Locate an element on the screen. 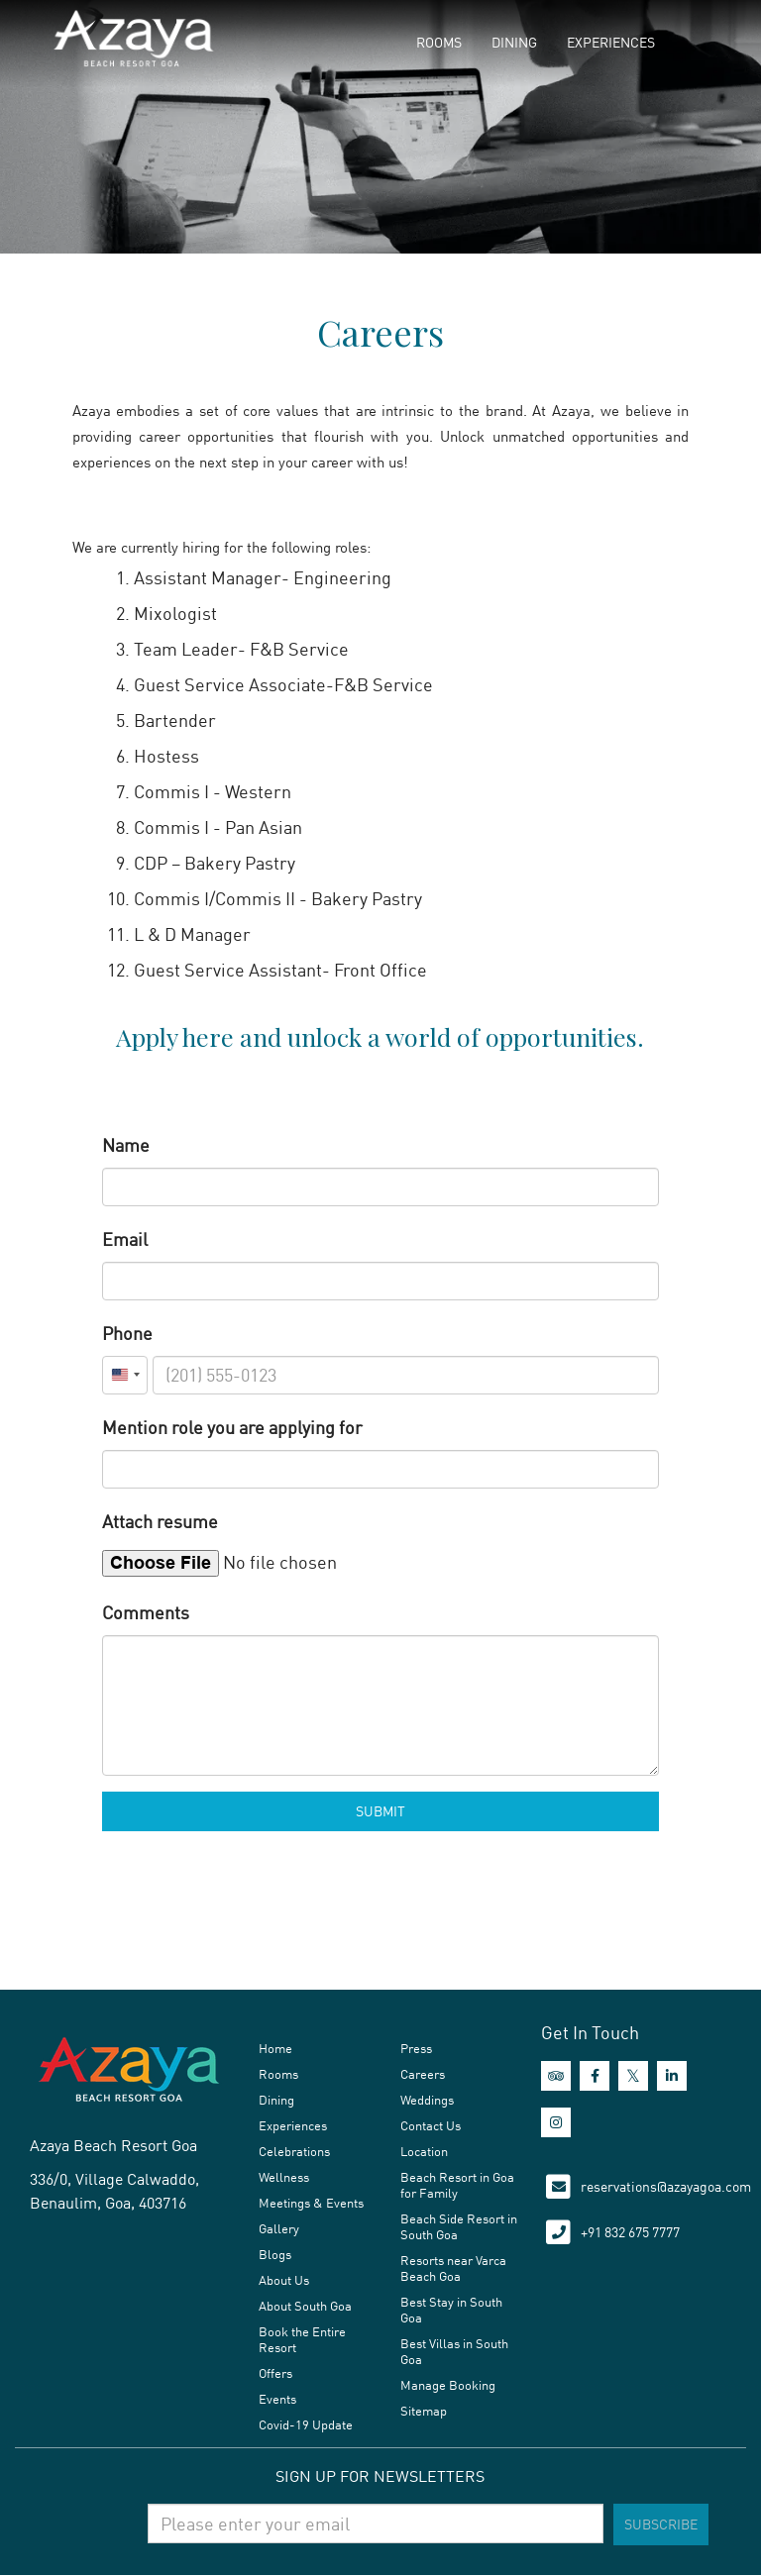 Image resolution: width=761 pixels, height=2576 pixels. Offers is located at coordinates (275, 2373).